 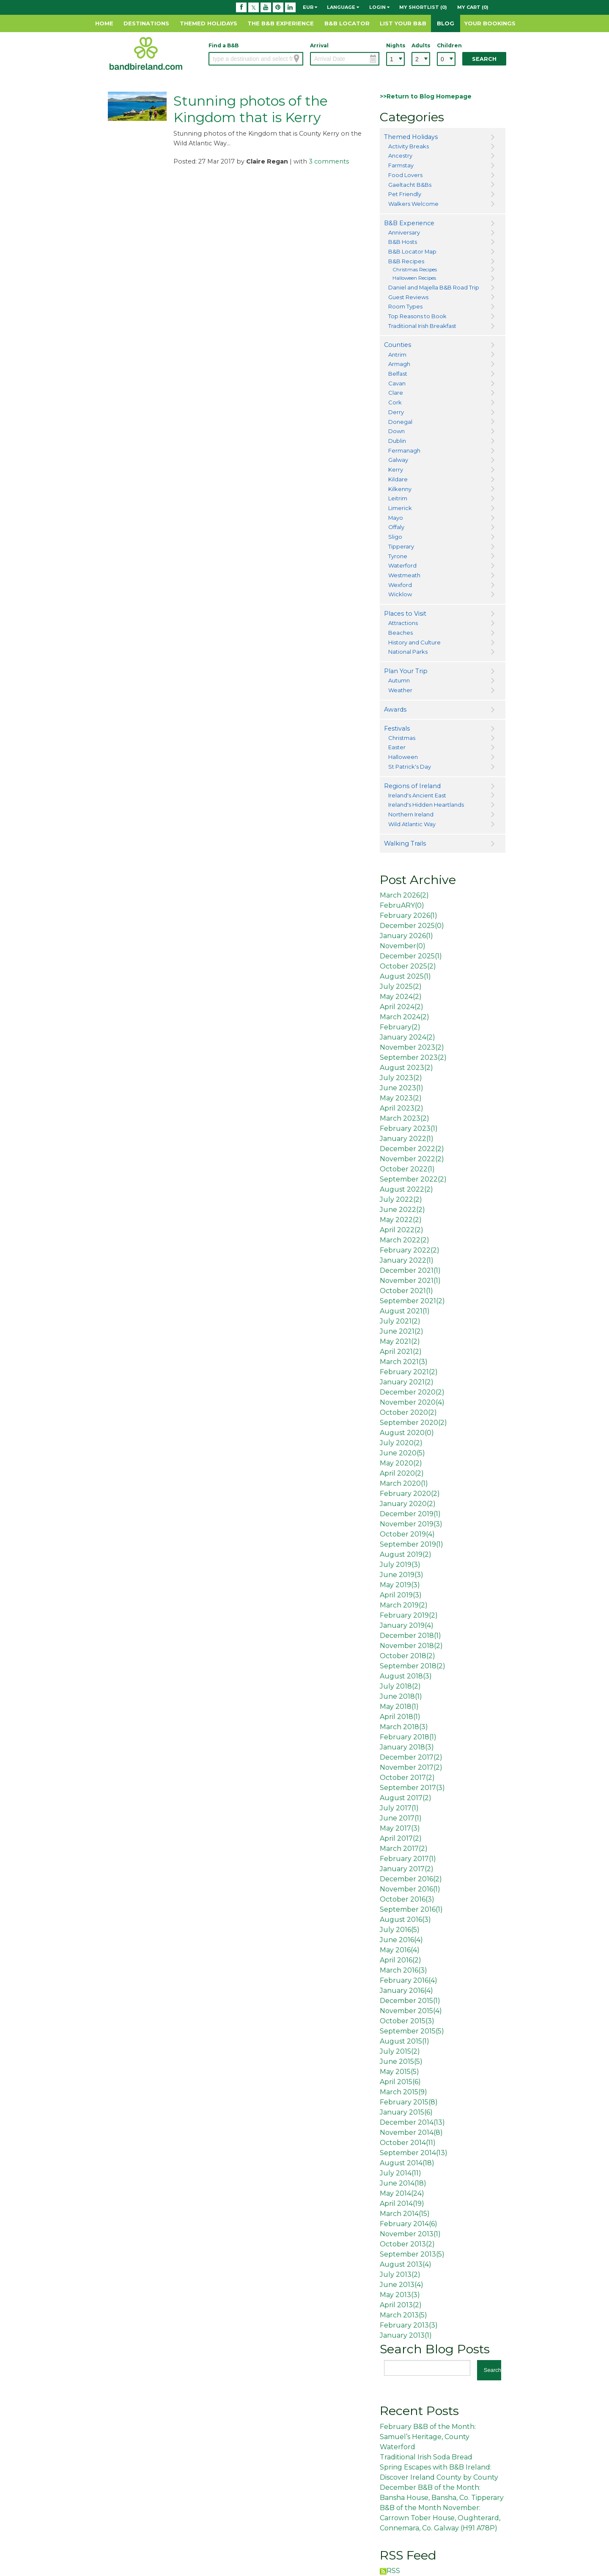 What do you see at coordinates (406, 1676) in the screenshot?
I see `August 2018()` at bounding box center [406, 1676].